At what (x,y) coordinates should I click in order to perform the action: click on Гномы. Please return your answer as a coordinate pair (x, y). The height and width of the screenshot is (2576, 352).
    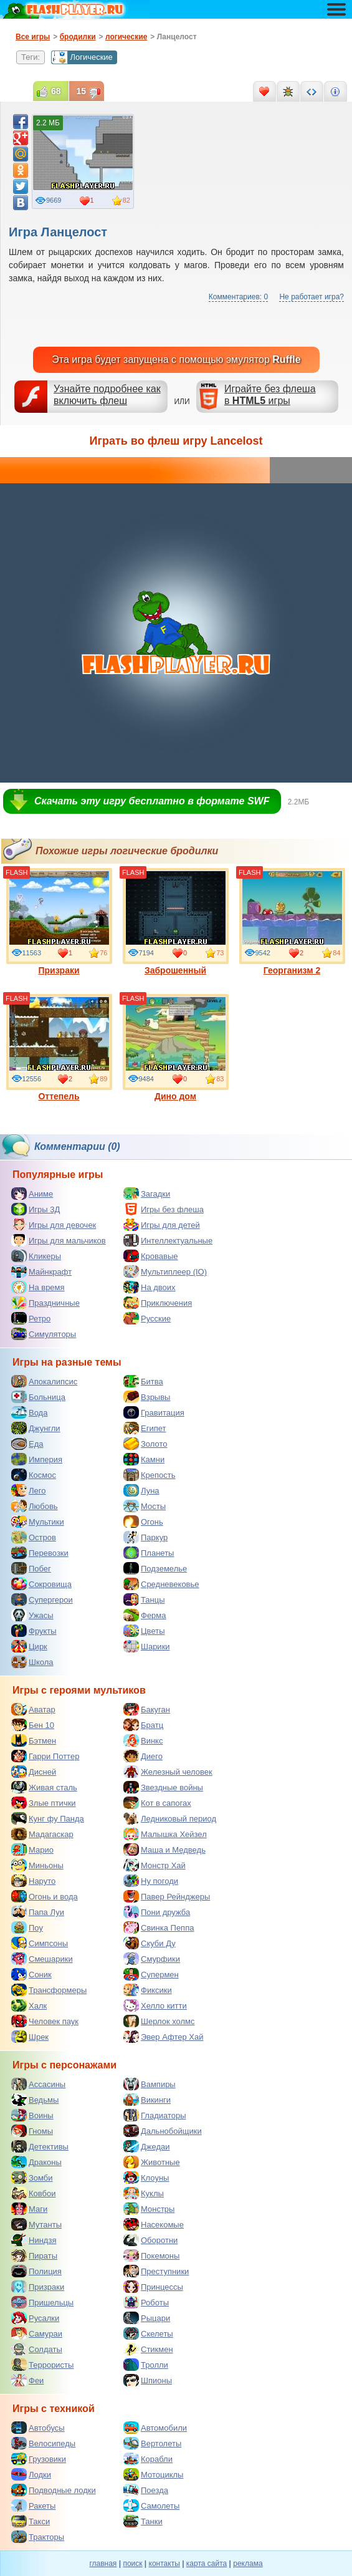
    Looking at the image, I should click on (32, 2131).